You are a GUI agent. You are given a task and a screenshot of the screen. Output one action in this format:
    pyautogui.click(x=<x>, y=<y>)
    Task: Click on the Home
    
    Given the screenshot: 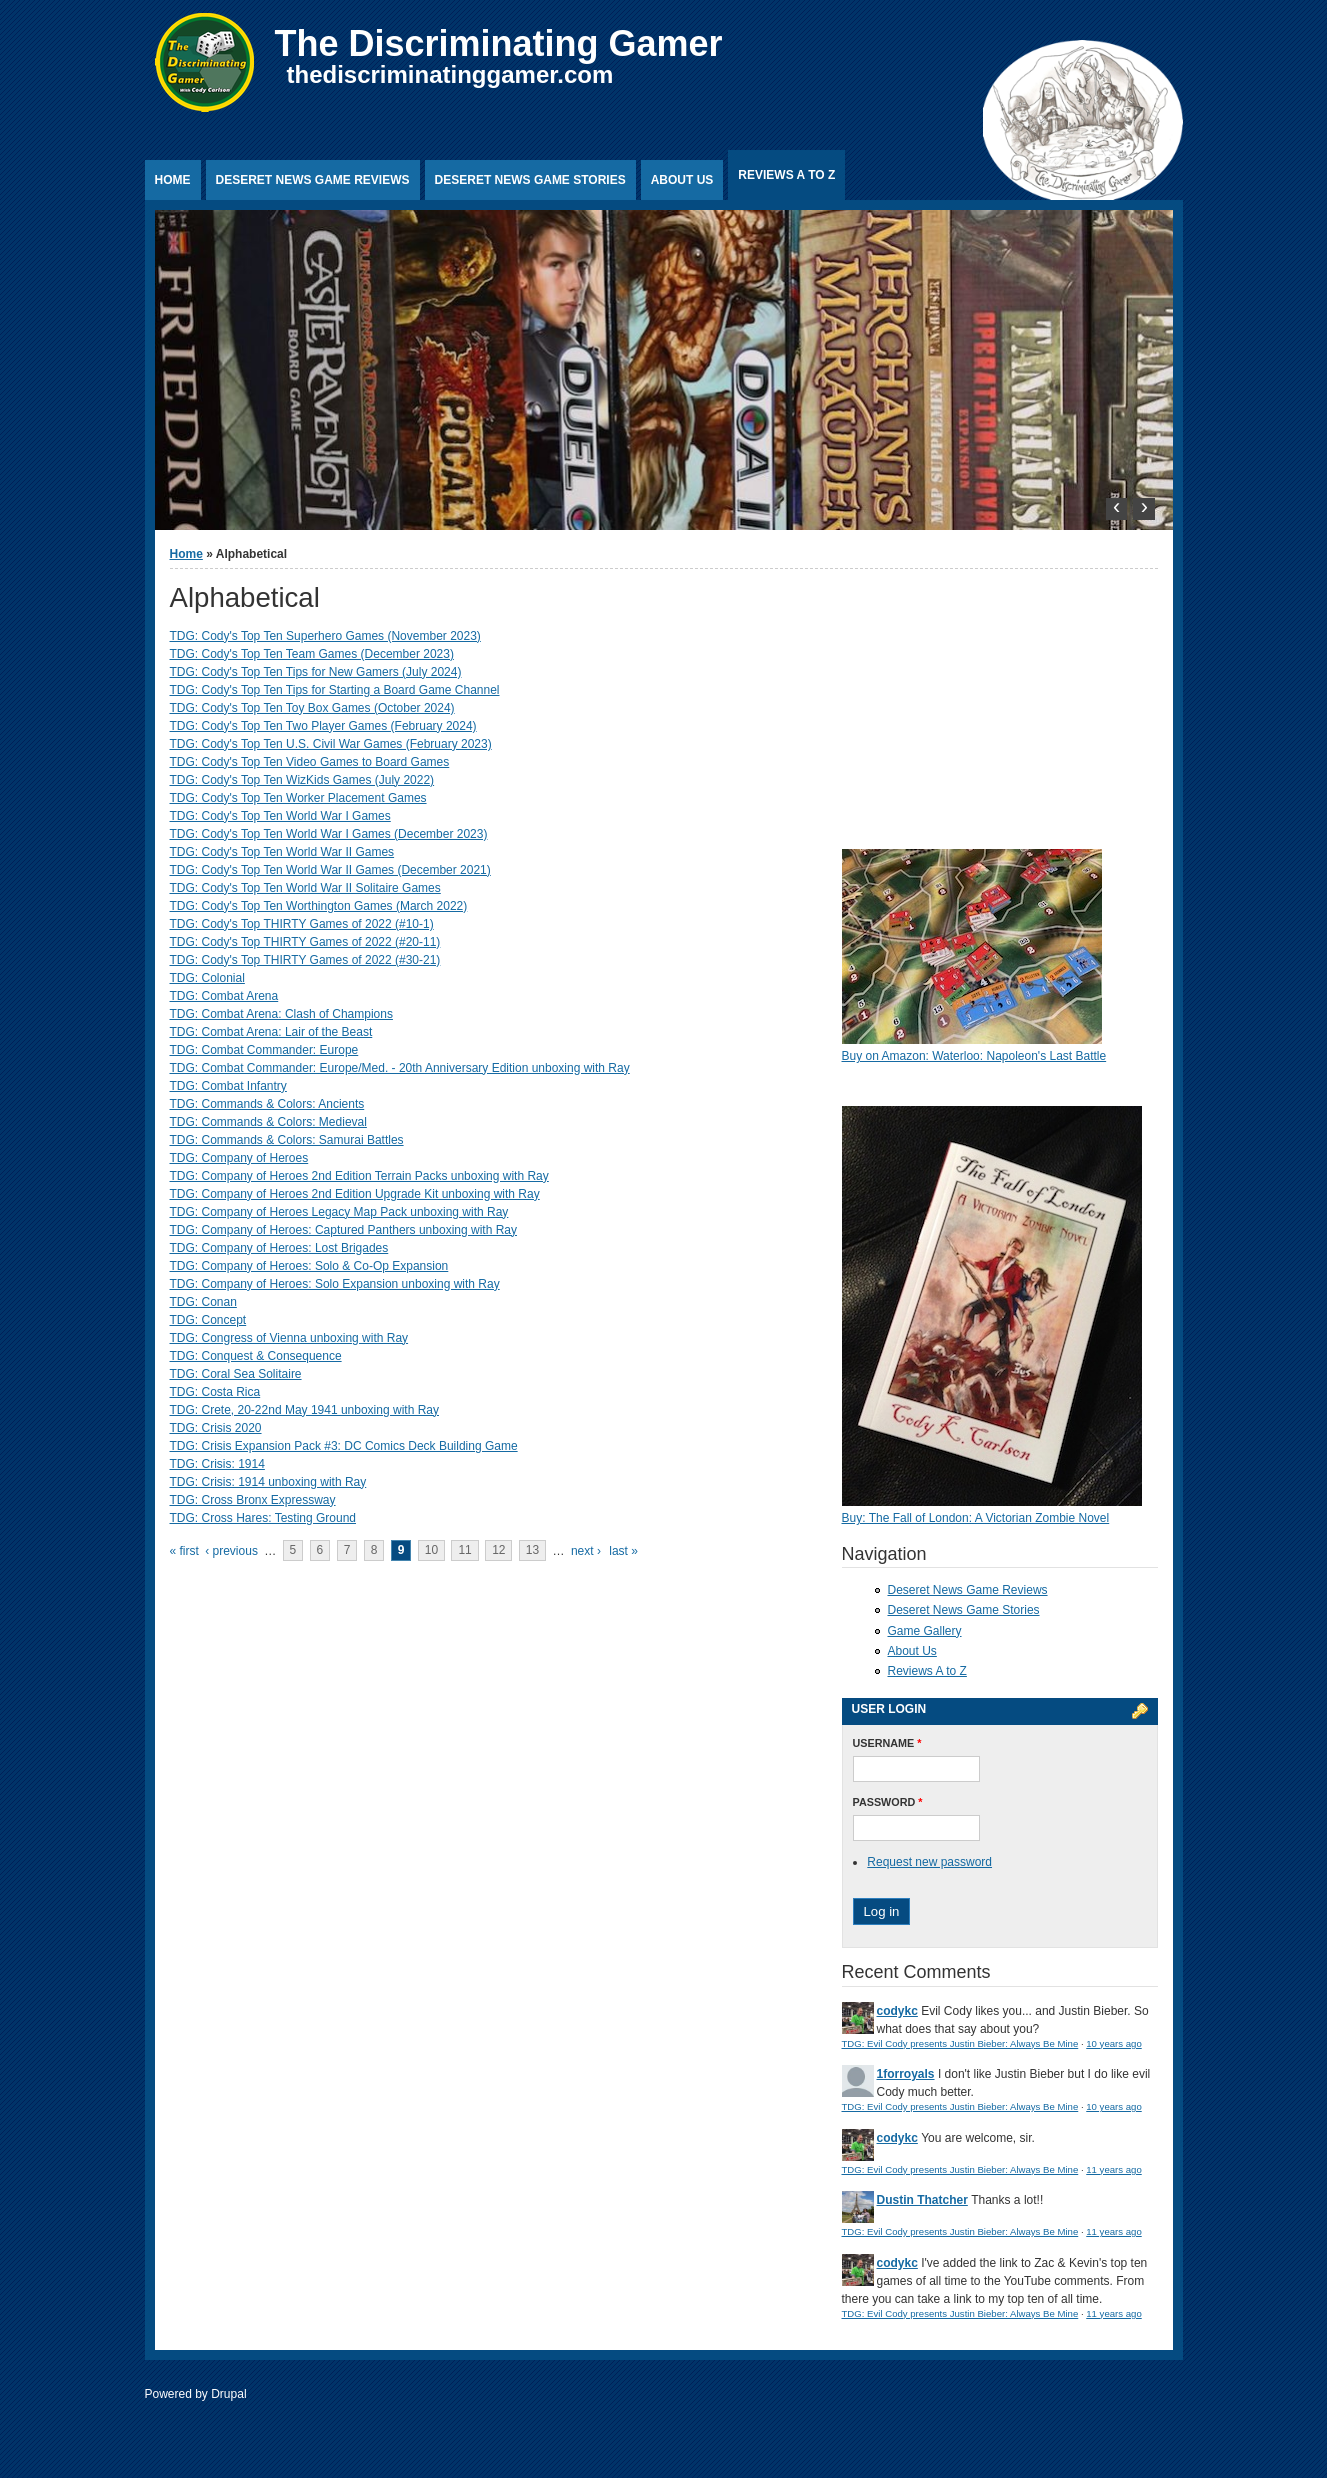 What is the action you would take?
    pyautogui.click(x=173, y=180)
    